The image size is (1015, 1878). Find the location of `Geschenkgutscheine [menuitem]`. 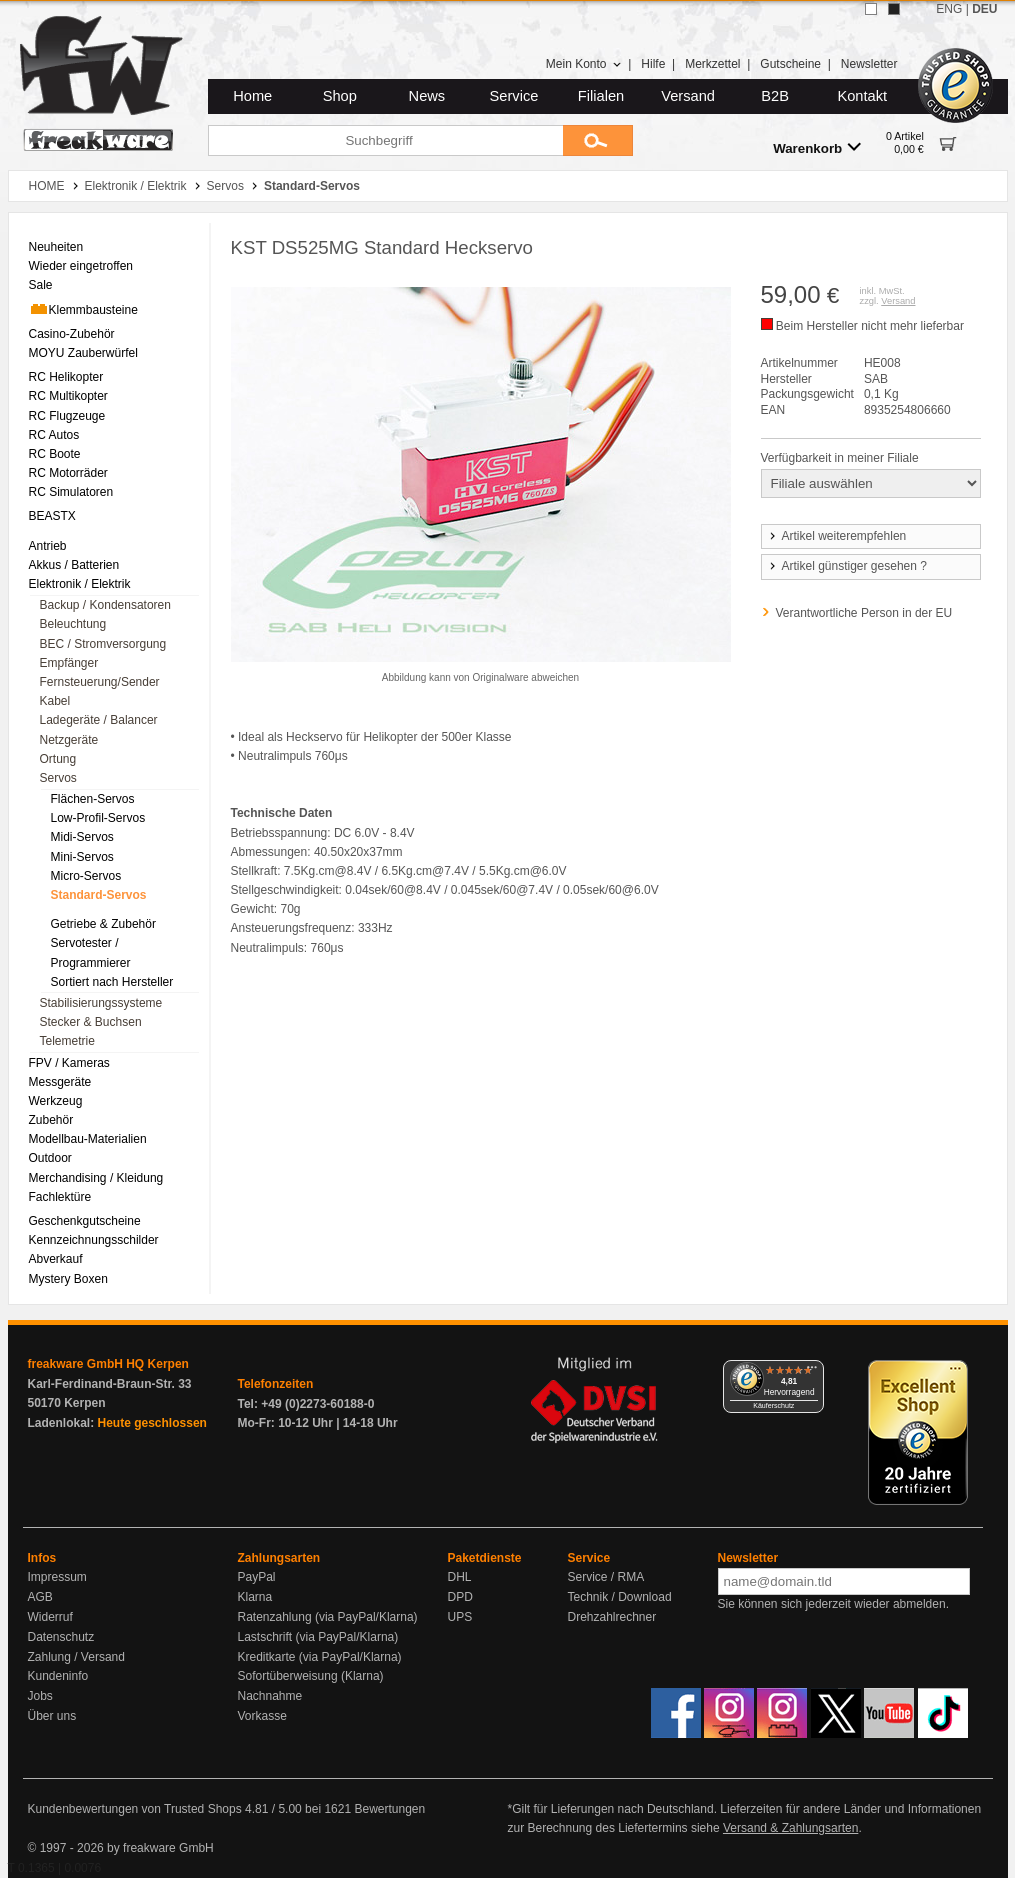

Geschenkgutscheine [menuitem] is located at coordinates (85, 1221).